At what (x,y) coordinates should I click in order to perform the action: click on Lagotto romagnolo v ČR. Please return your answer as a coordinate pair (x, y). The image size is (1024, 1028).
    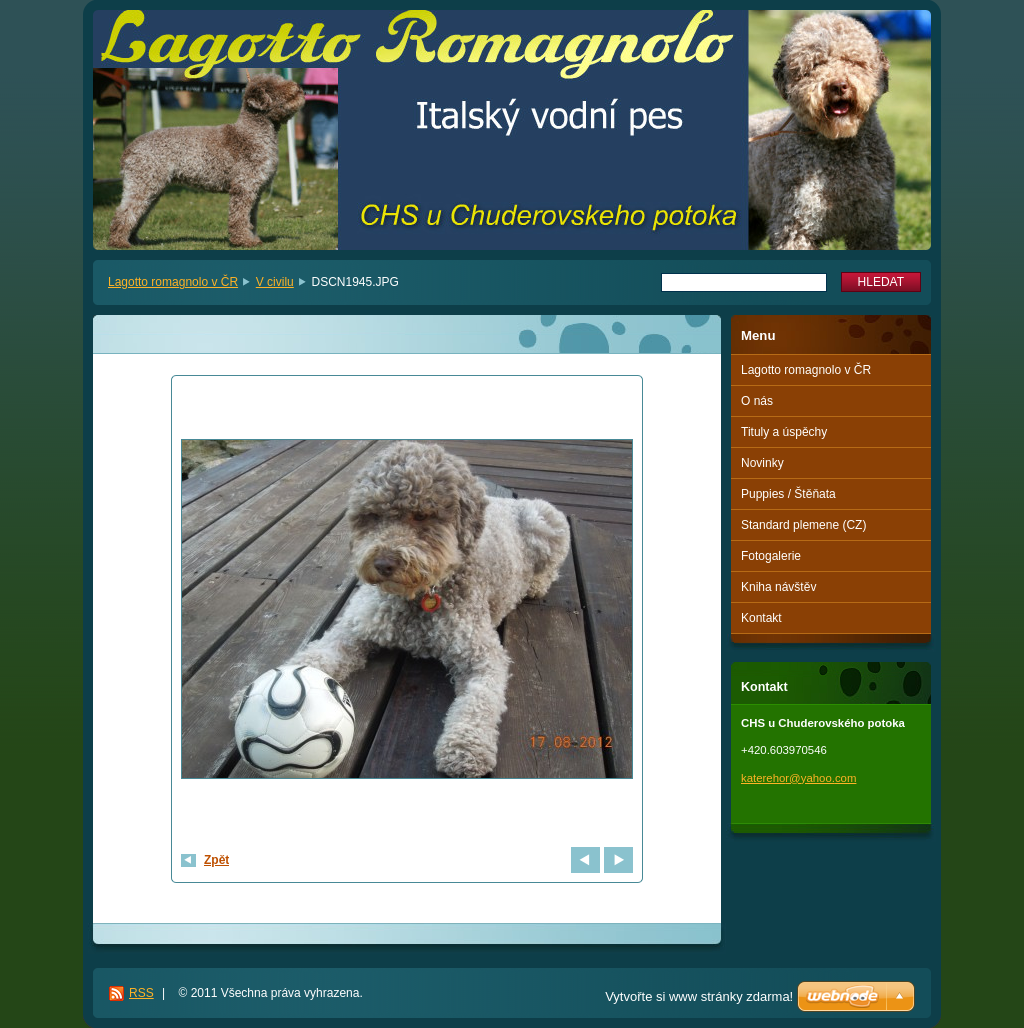
    Looking at the image, I should click on (173, 282).